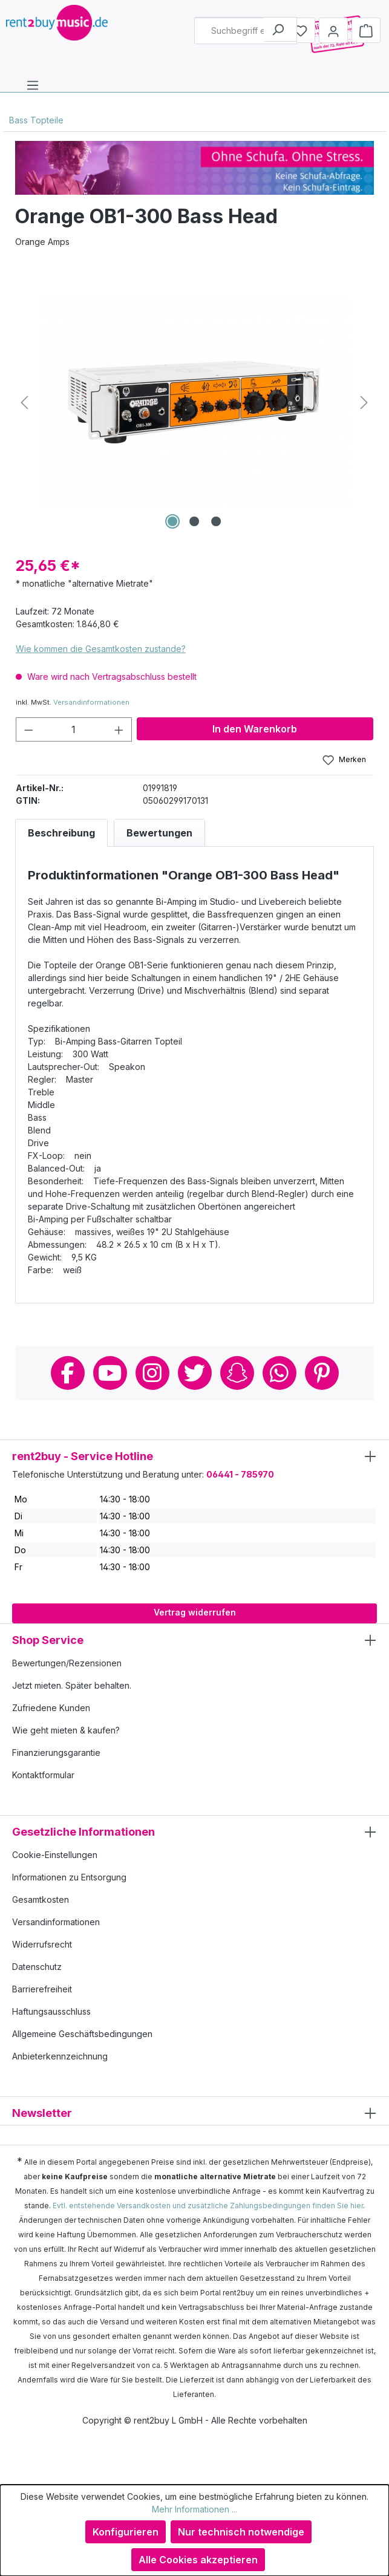 The width and height of the screenshot is (389, 2576). What do you see at coordinates (32, 85) in the screenshot?
I see `[Menü]` at bounding box center [32, 85].